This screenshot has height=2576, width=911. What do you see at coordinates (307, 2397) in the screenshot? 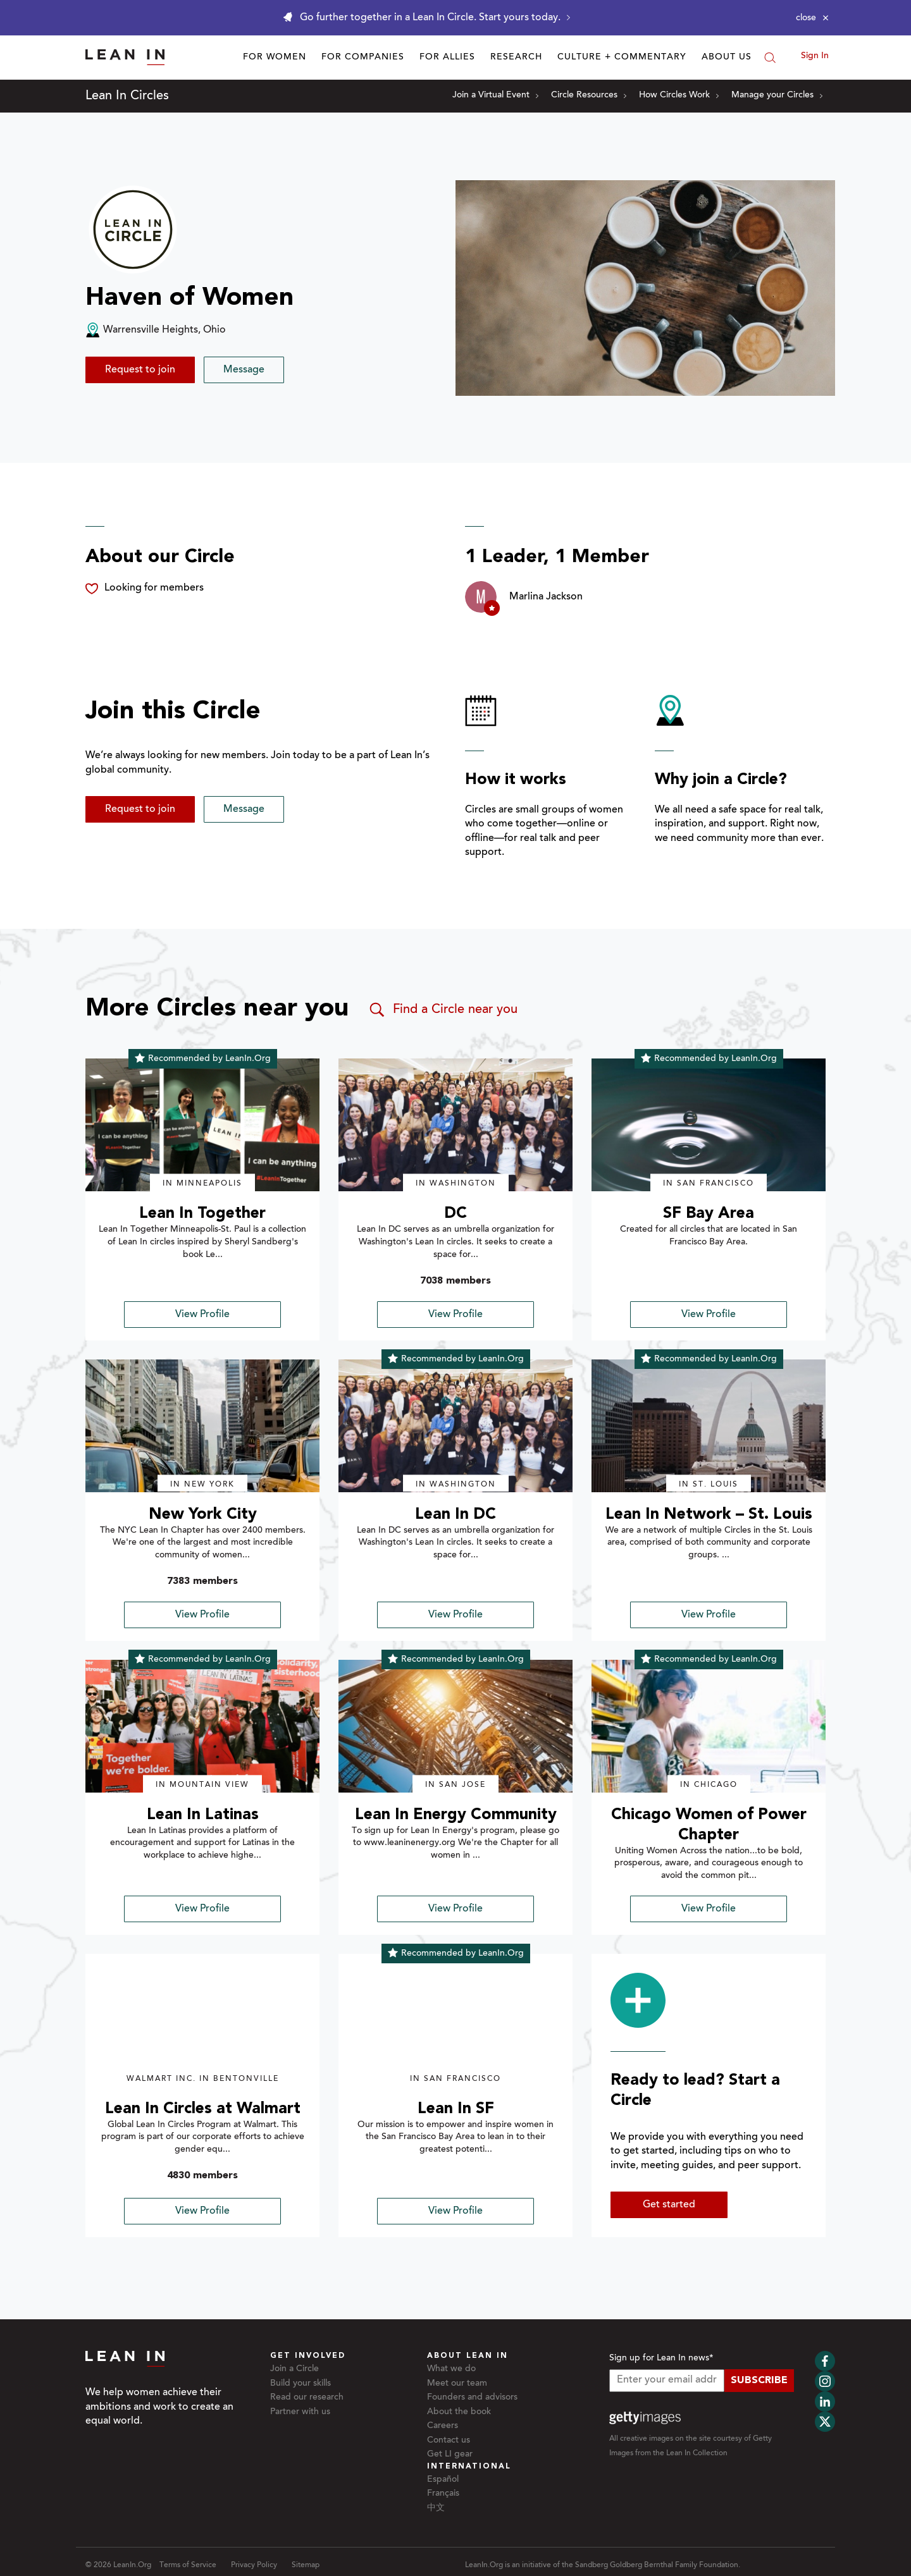
I see `Read our research` at bounding box center [307, 2397].